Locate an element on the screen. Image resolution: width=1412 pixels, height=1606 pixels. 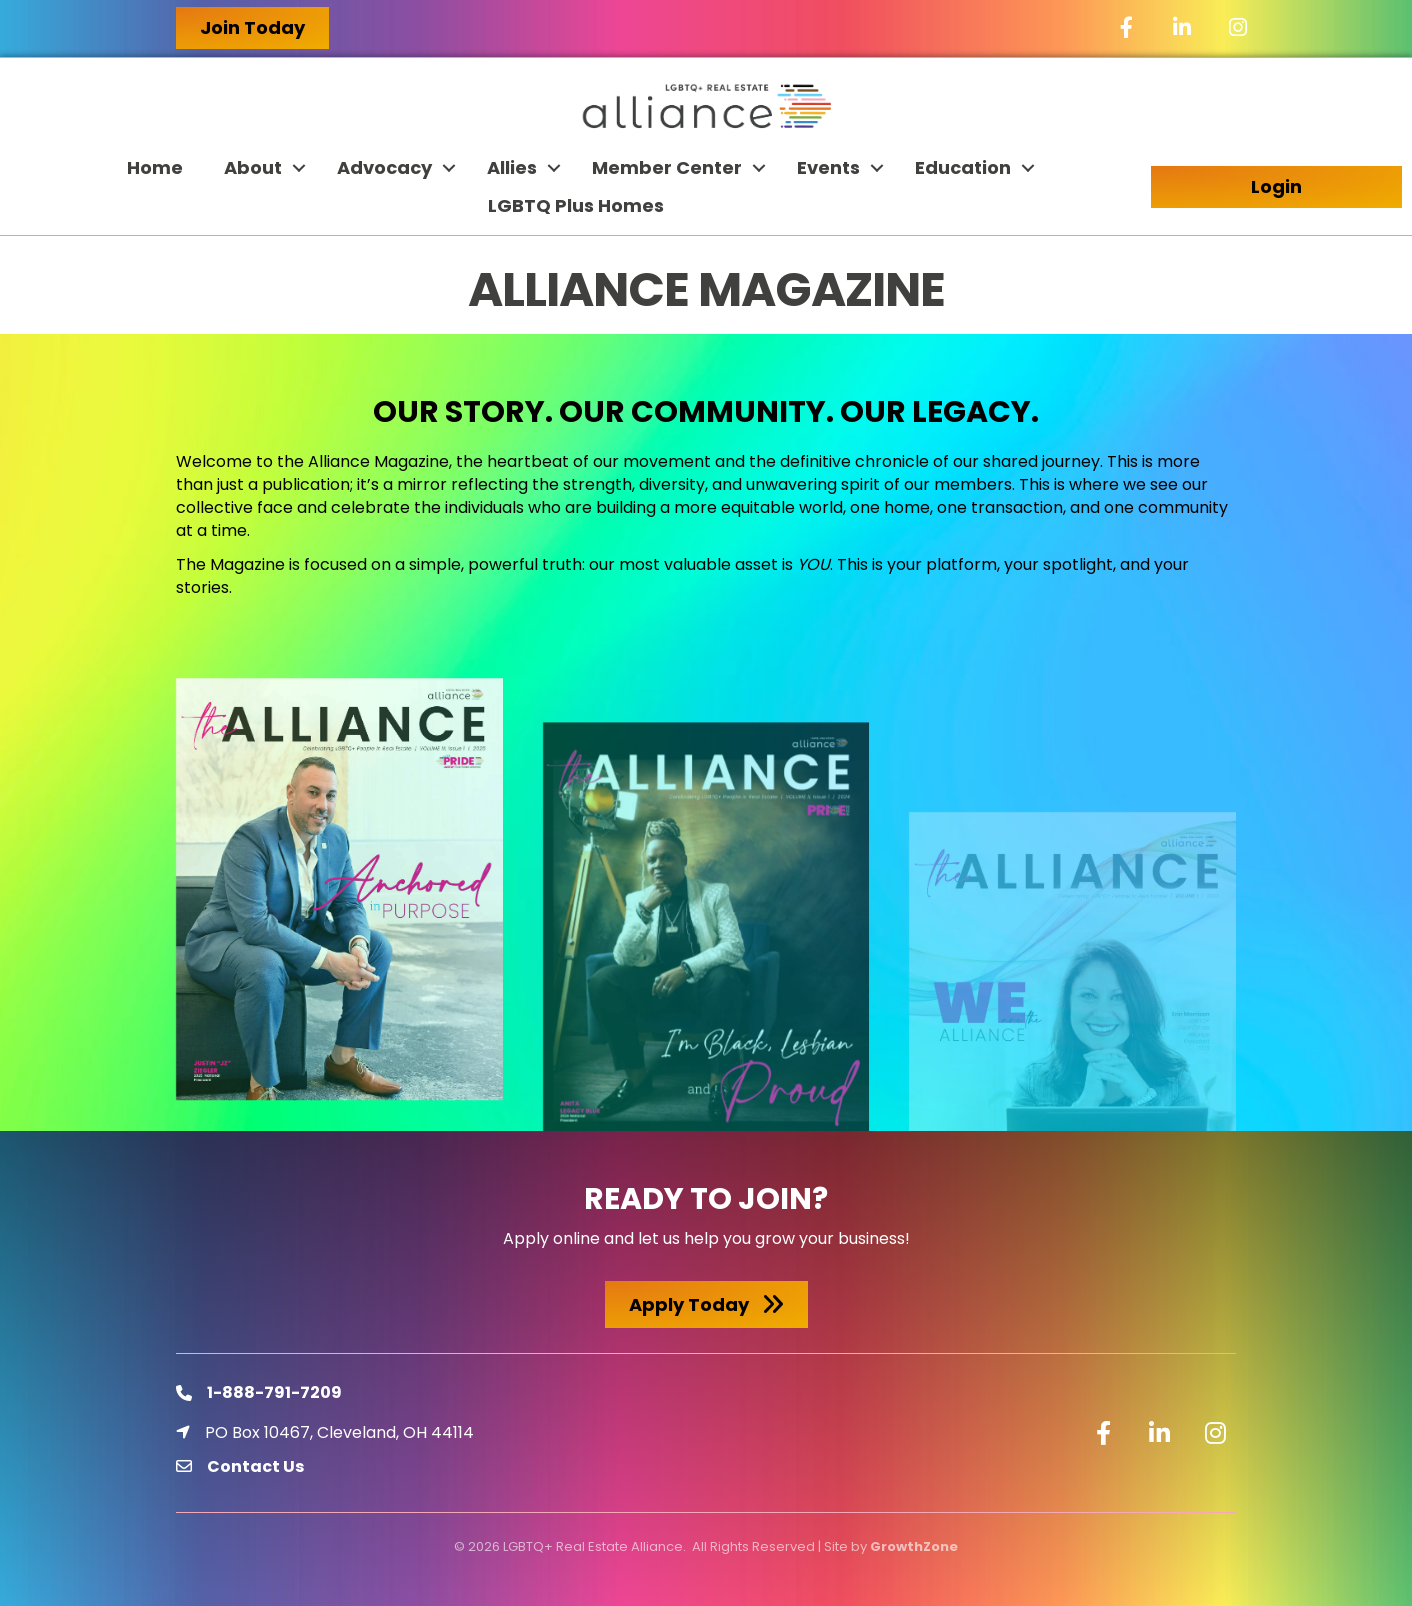
Advocacy is located at coordinates (384, 167).